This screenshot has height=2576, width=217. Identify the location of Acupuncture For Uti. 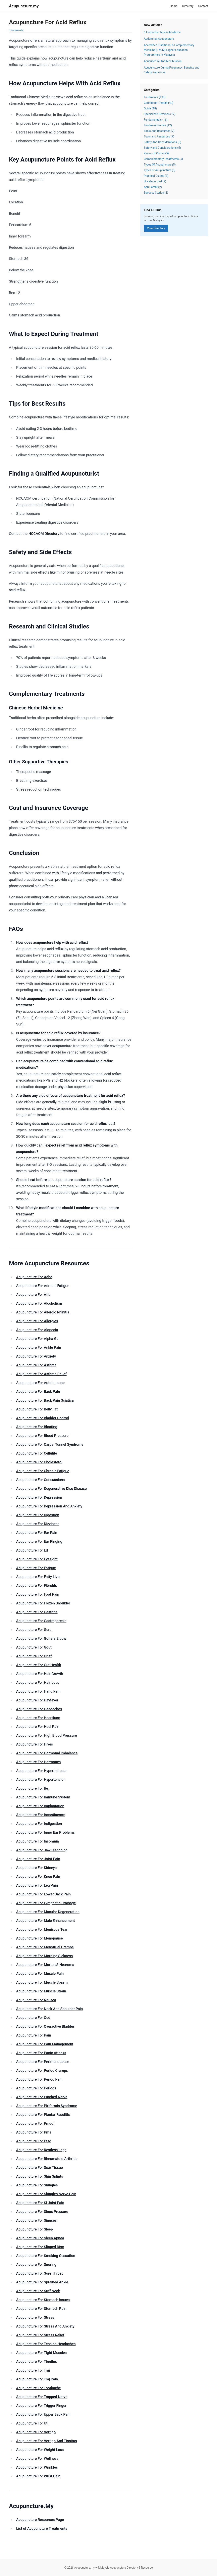
(32, 2423).